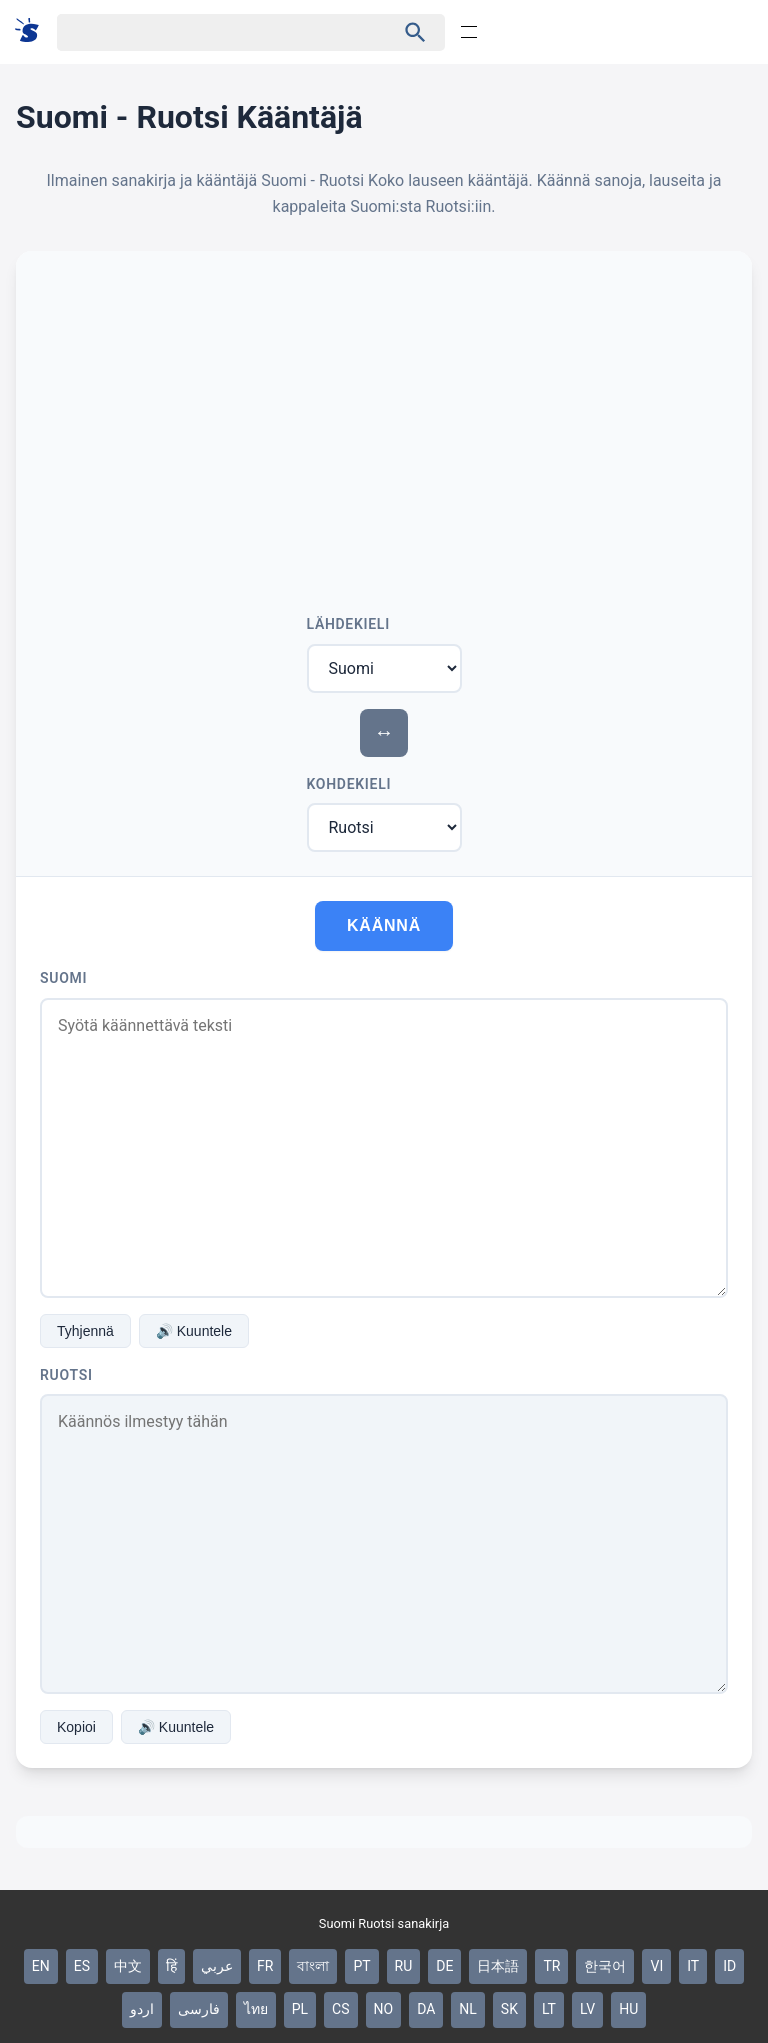  What do you see at coordinates (85, 1331) in the screenshot?
I see `Tyhjennä` at bounding box center [85, 1331].